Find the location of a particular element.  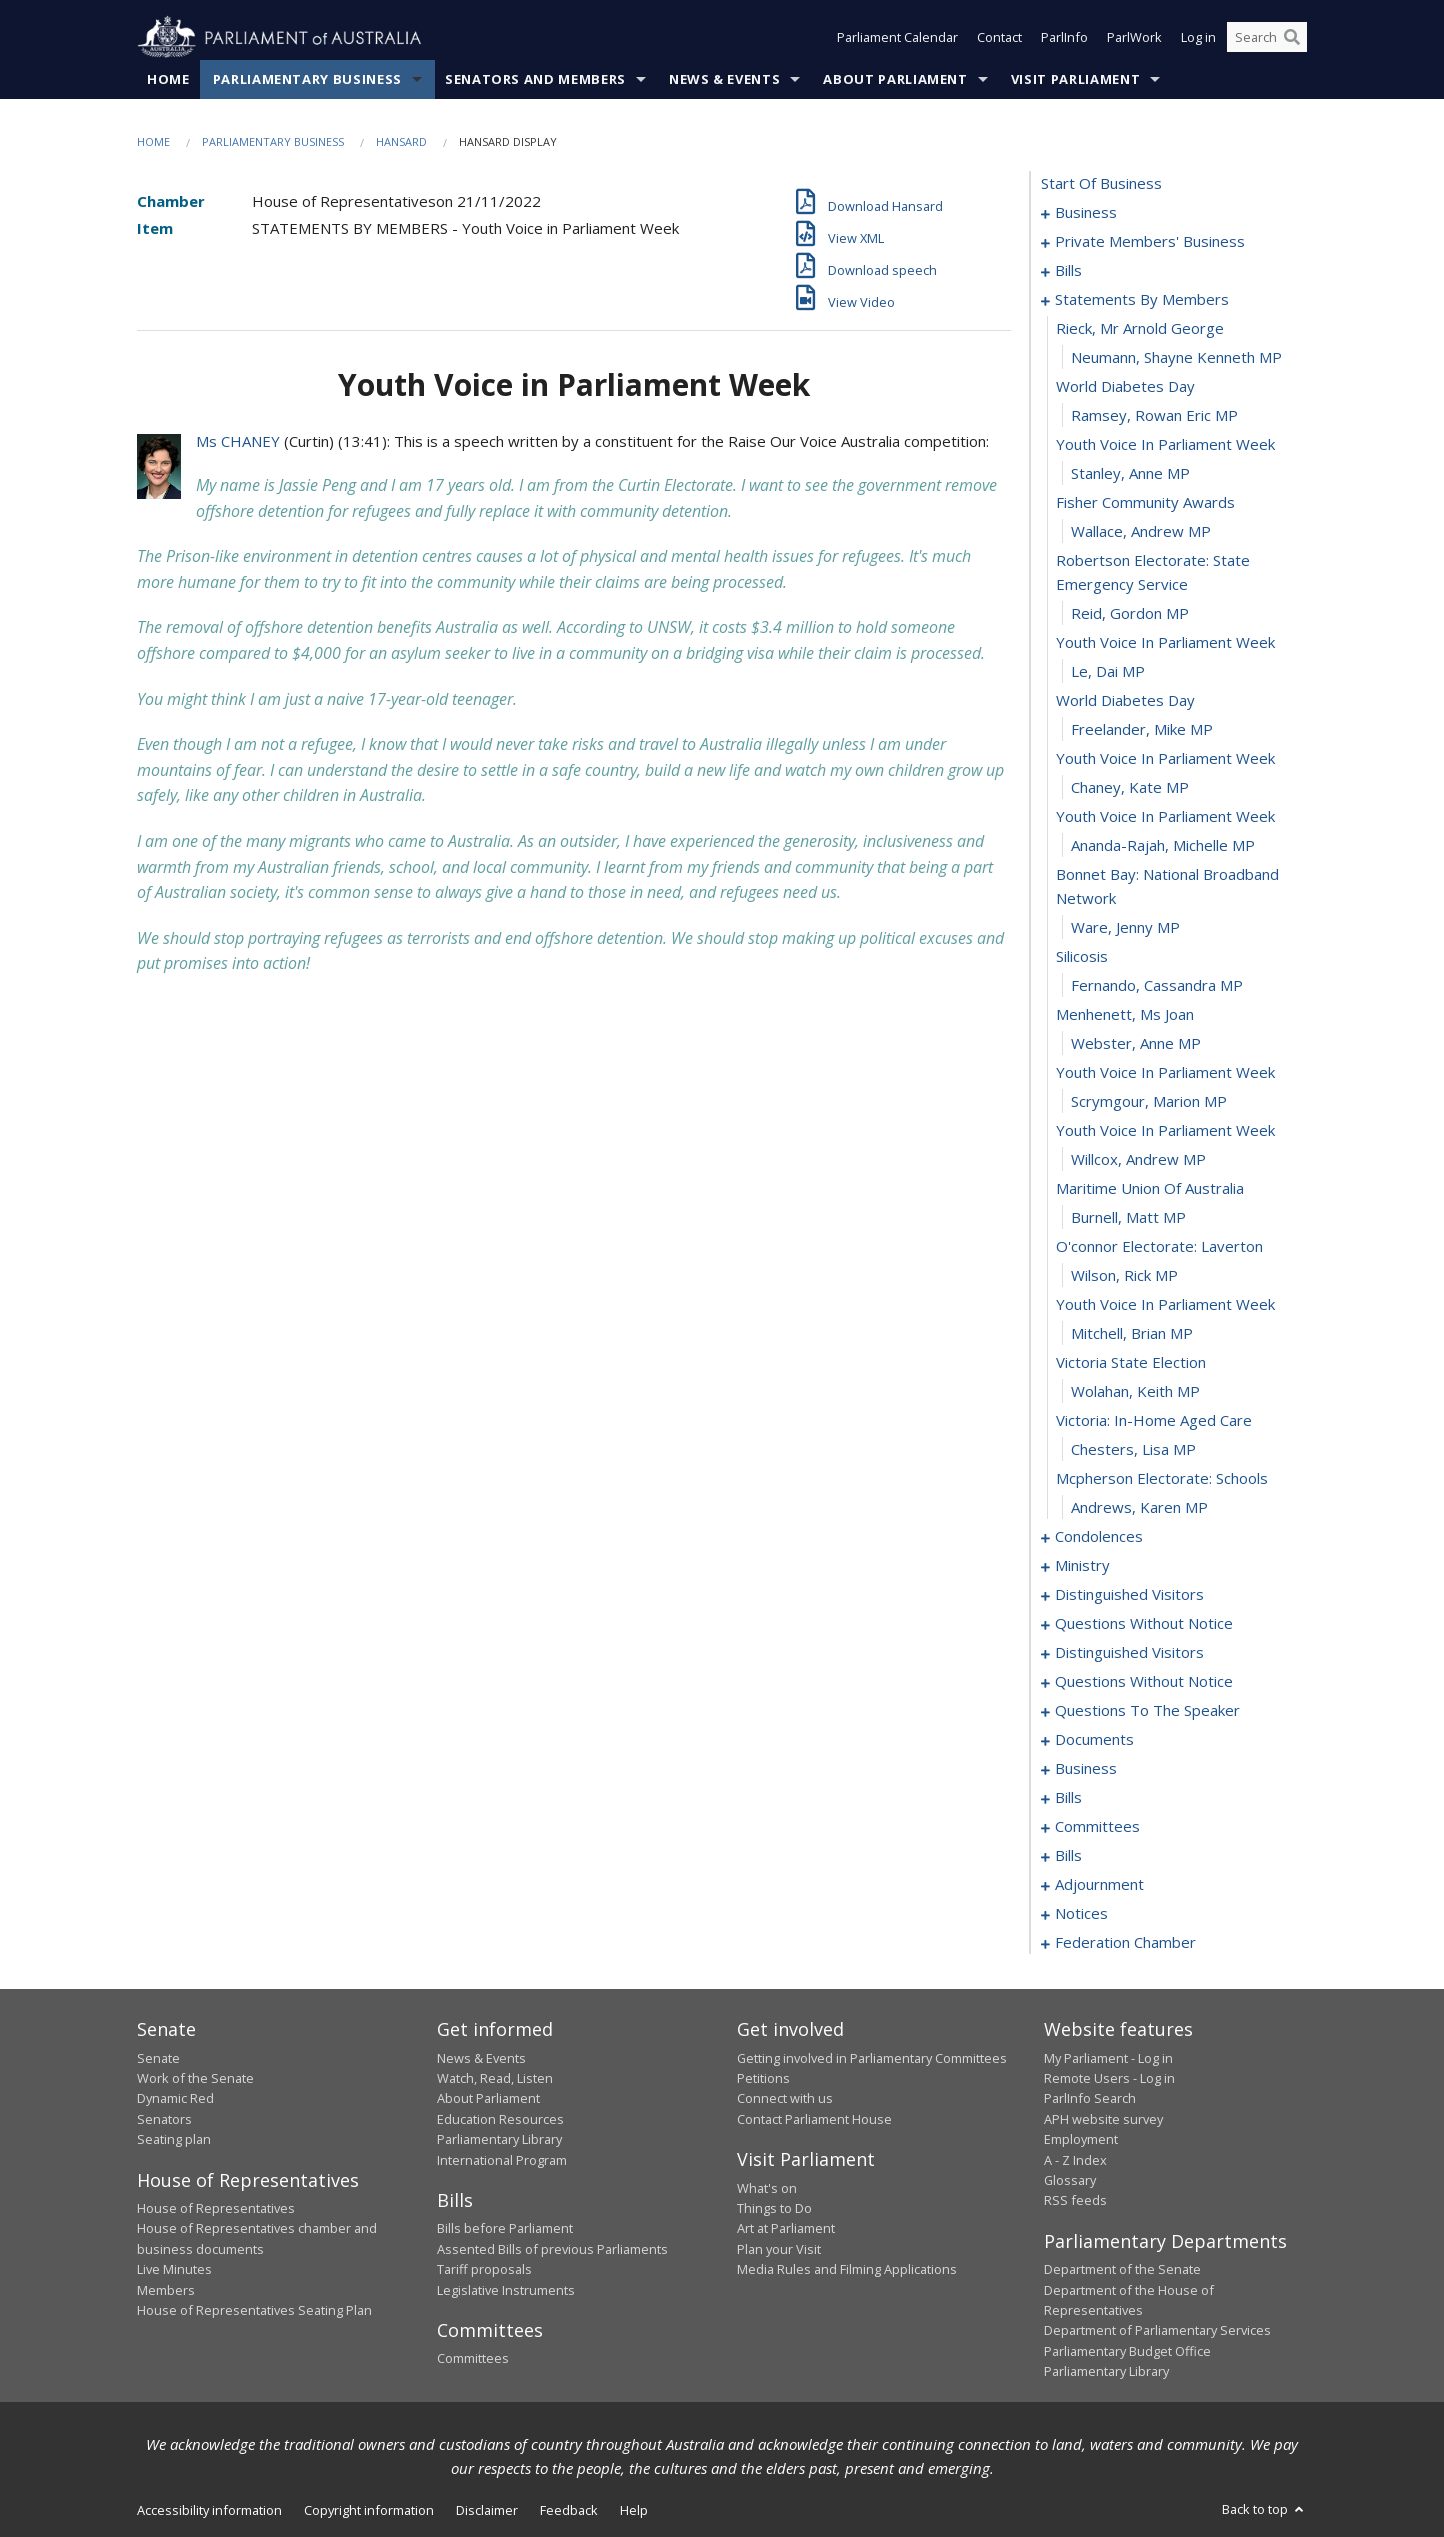

victoria: in-home aged care [0098] is located at coordinates (1154, 1421).